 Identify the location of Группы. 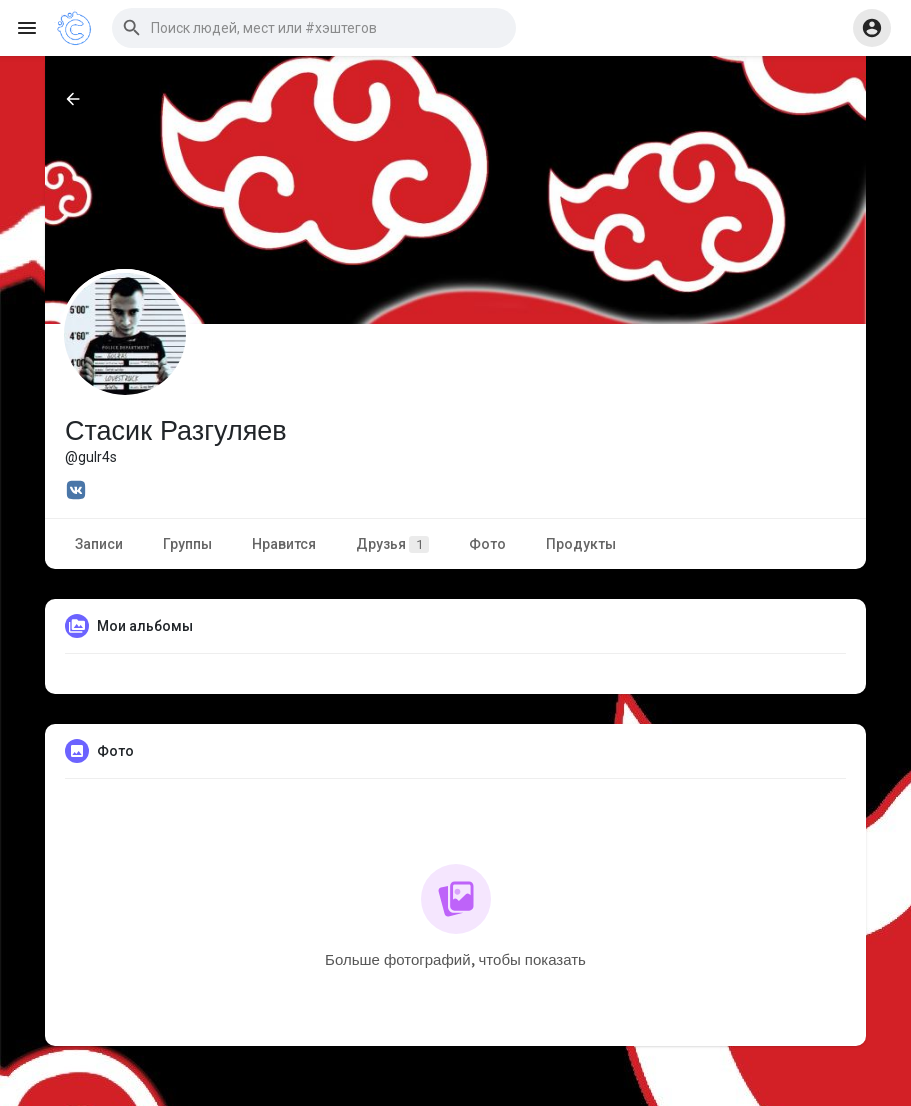
(187, 544).